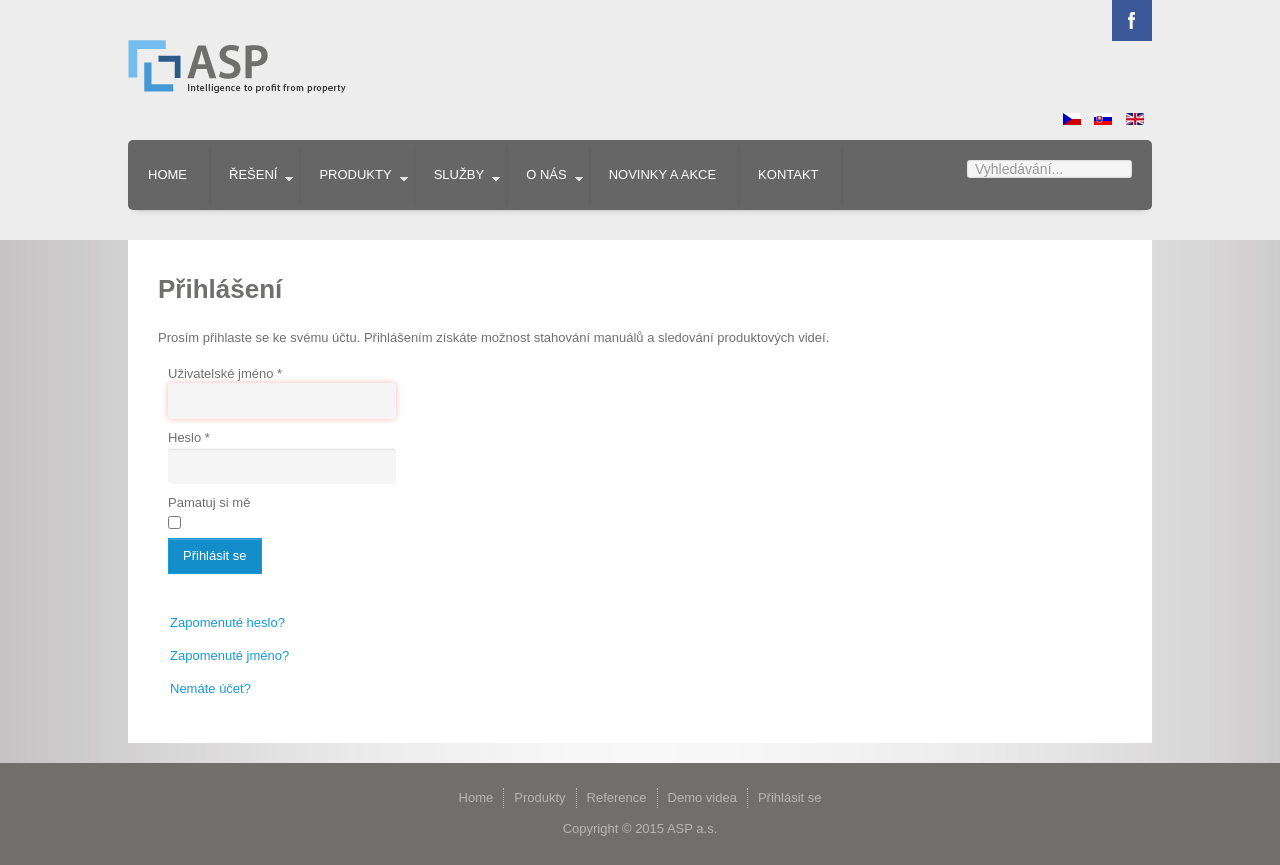 The width and height of the screenshot is (1280, 865). I want to click on Zapomenuté jméno?, so click(229, 655).